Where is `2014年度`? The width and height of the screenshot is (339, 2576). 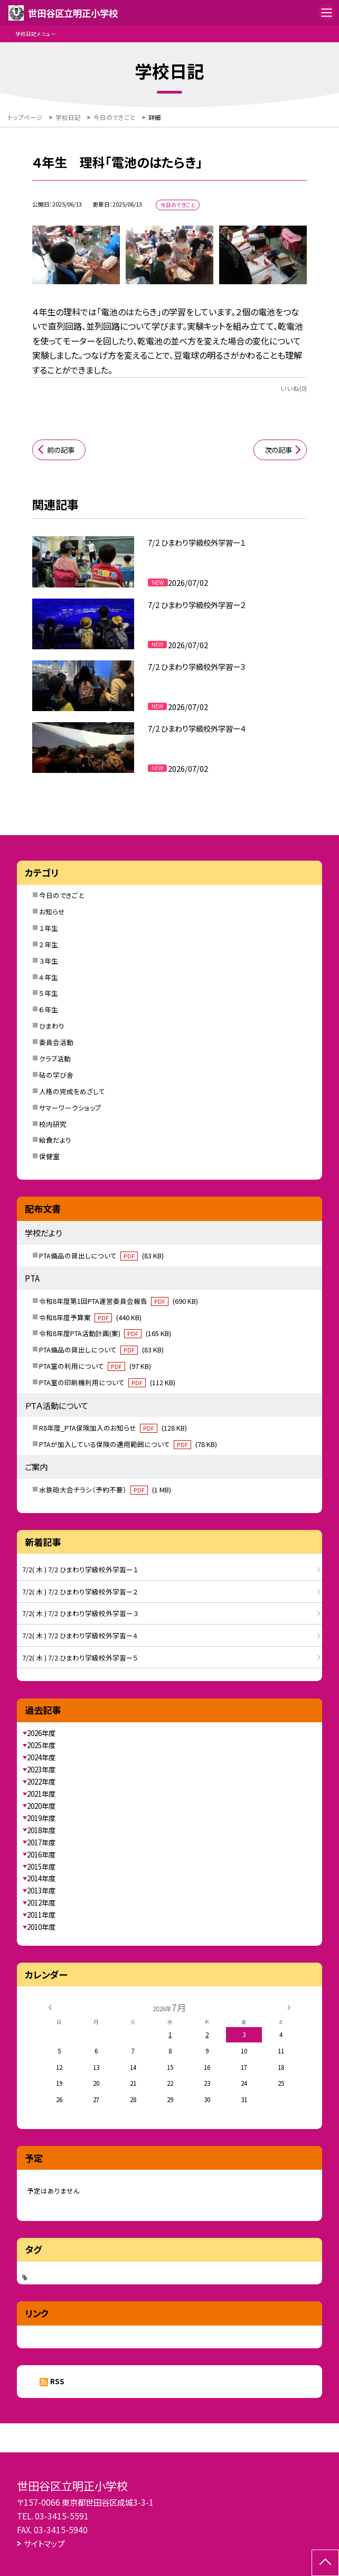
2014年度 is located at coordinates (41, 1878).